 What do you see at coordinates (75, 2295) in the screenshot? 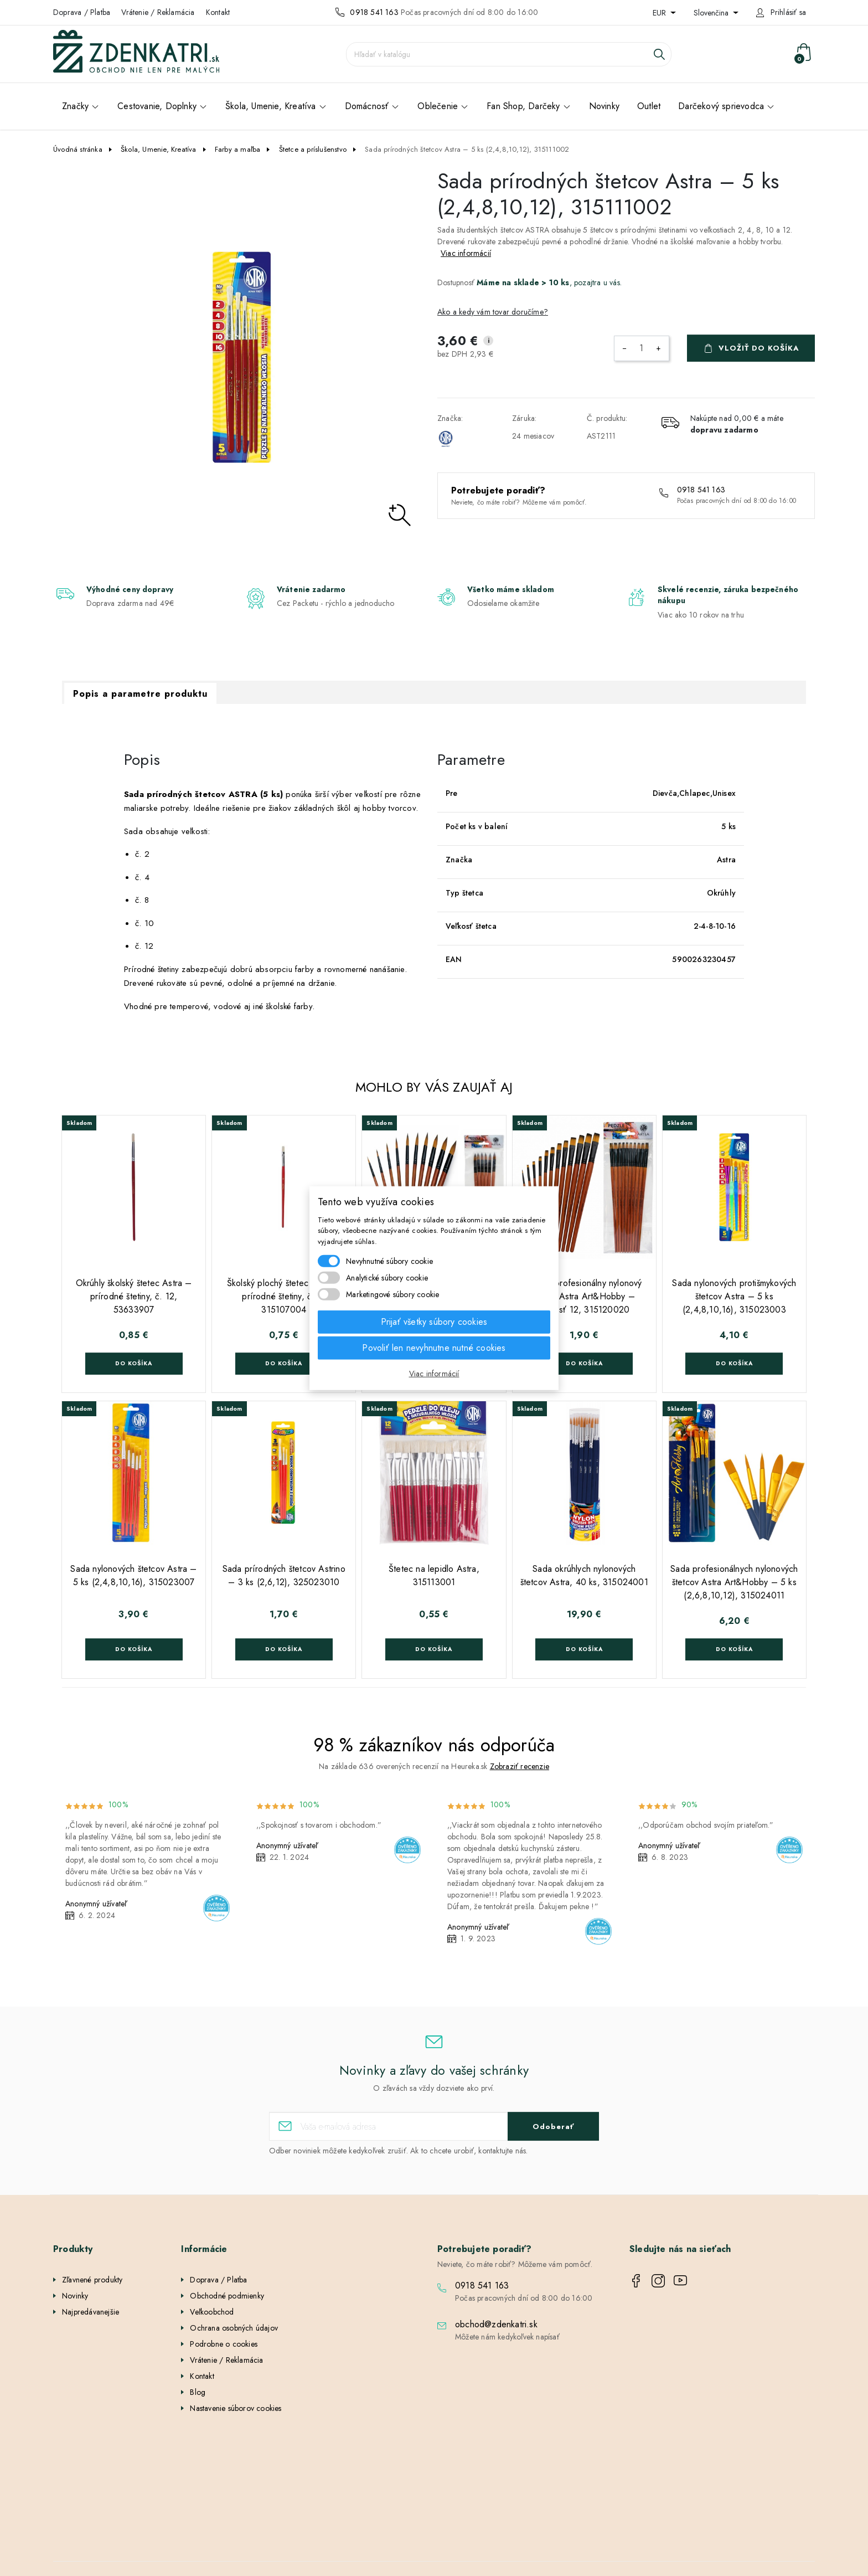
I see `Novinky` at bounding box center [75, 2295].